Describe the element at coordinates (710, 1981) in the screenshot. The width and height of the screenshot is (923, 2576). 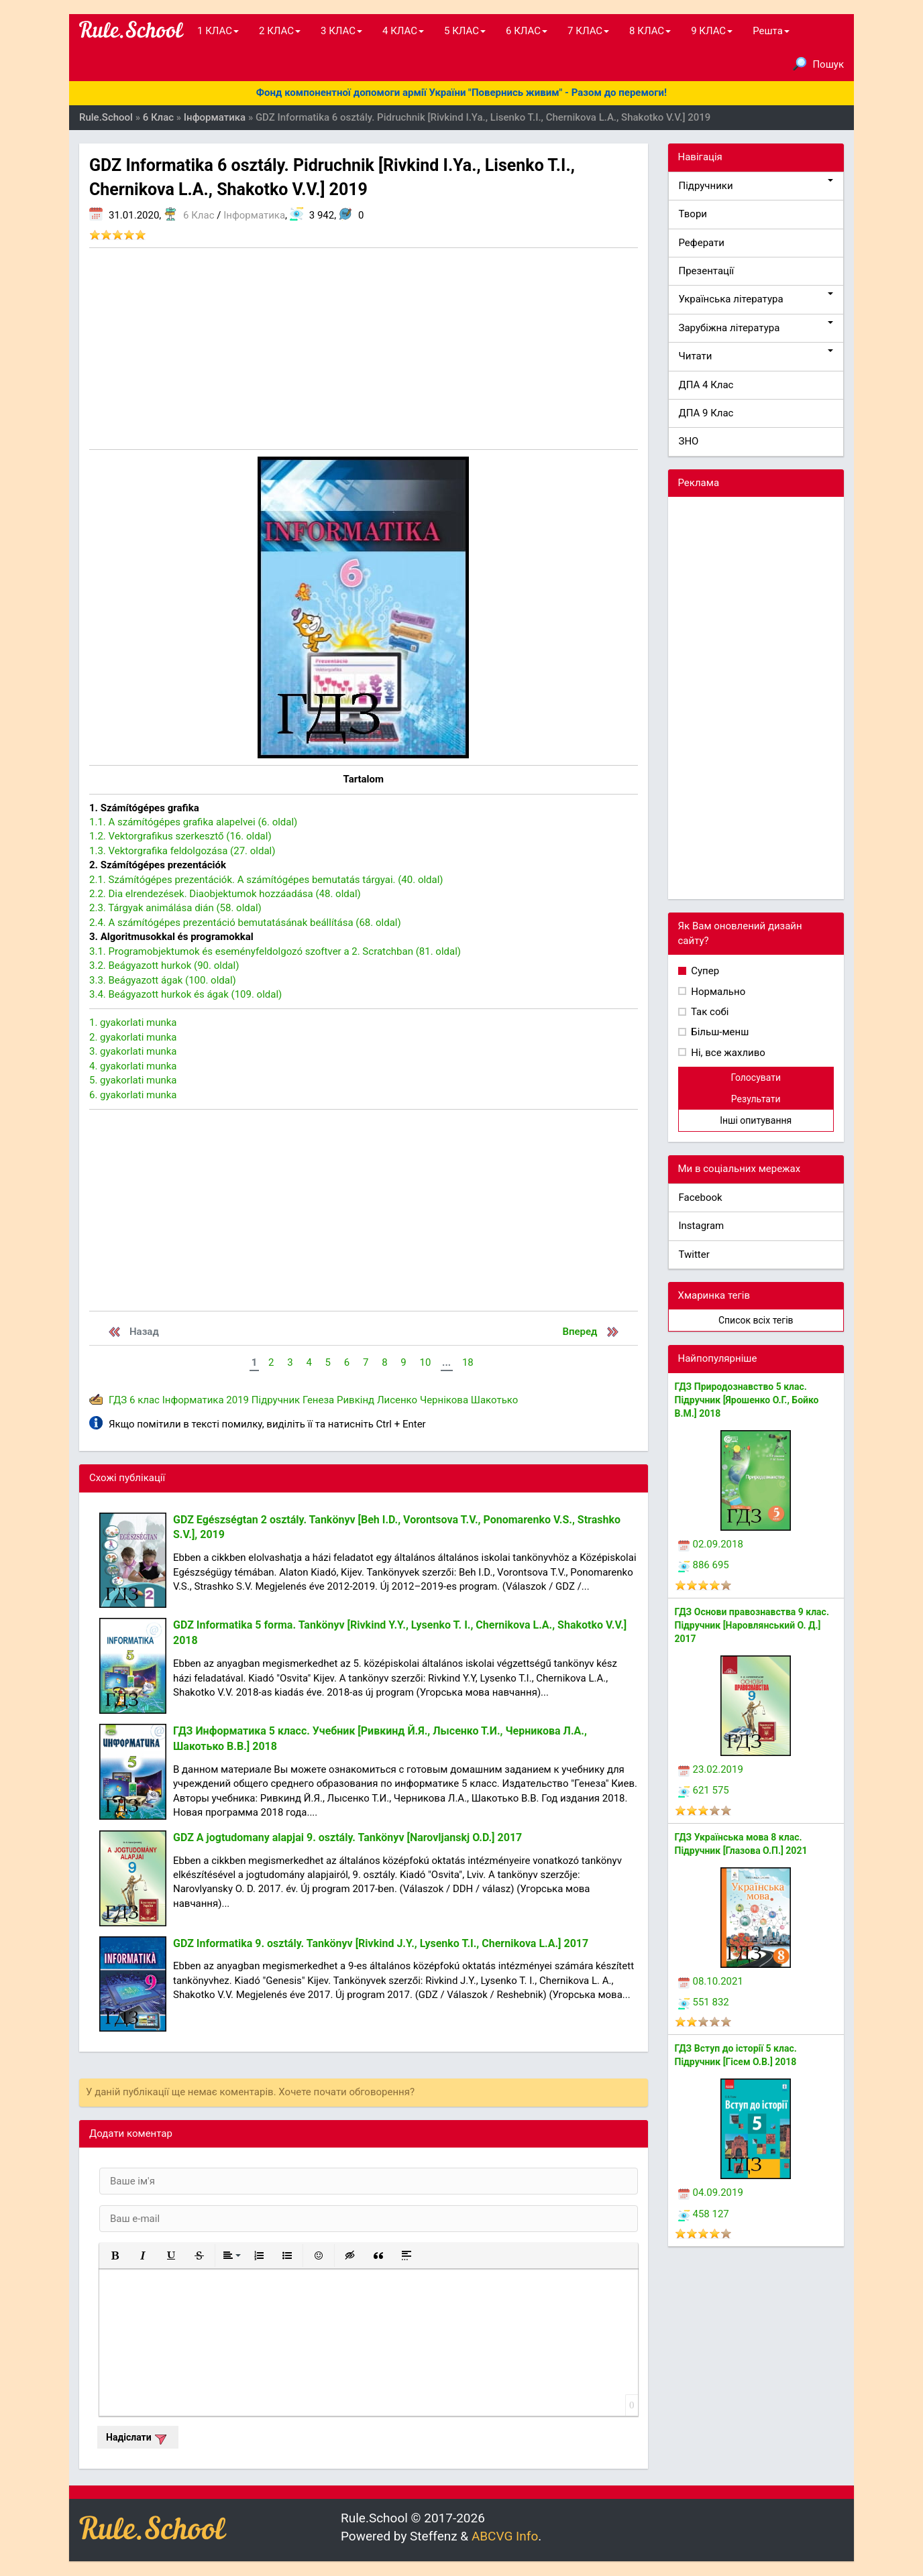
I see `08.10.2021` at that location.